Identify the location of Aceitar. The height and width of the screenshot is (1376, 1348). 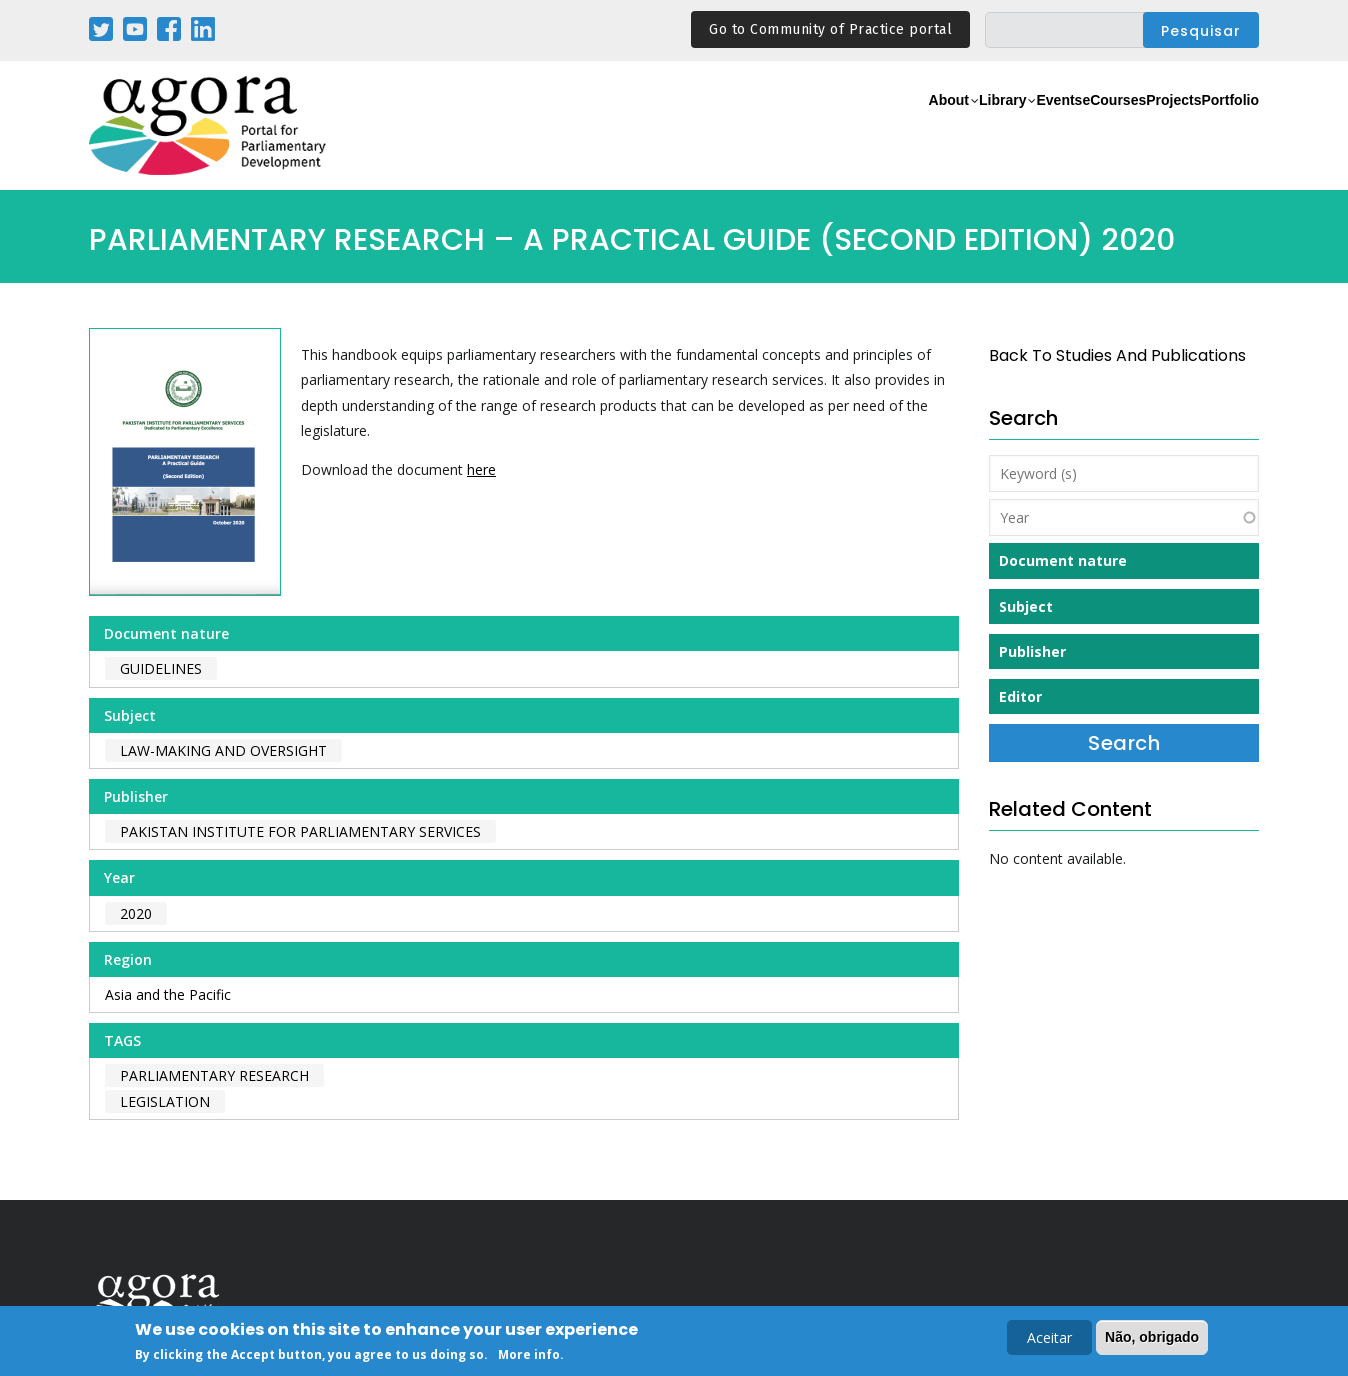
(1049, 1337).